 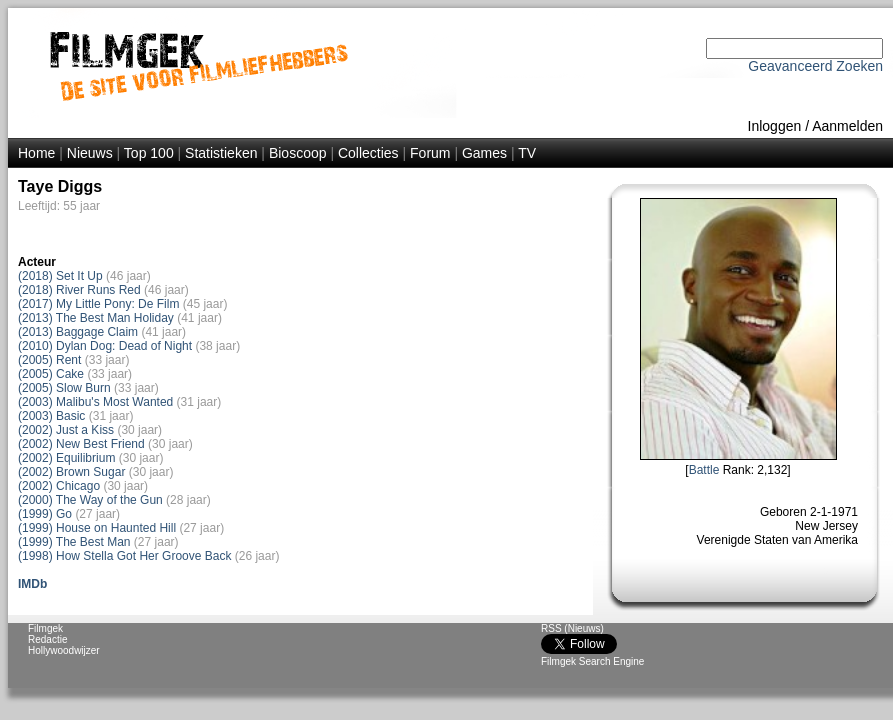 What do you see at coordinates (704, 470) in the screenshot?
I see `Battle` at bounding box center [704, 470].